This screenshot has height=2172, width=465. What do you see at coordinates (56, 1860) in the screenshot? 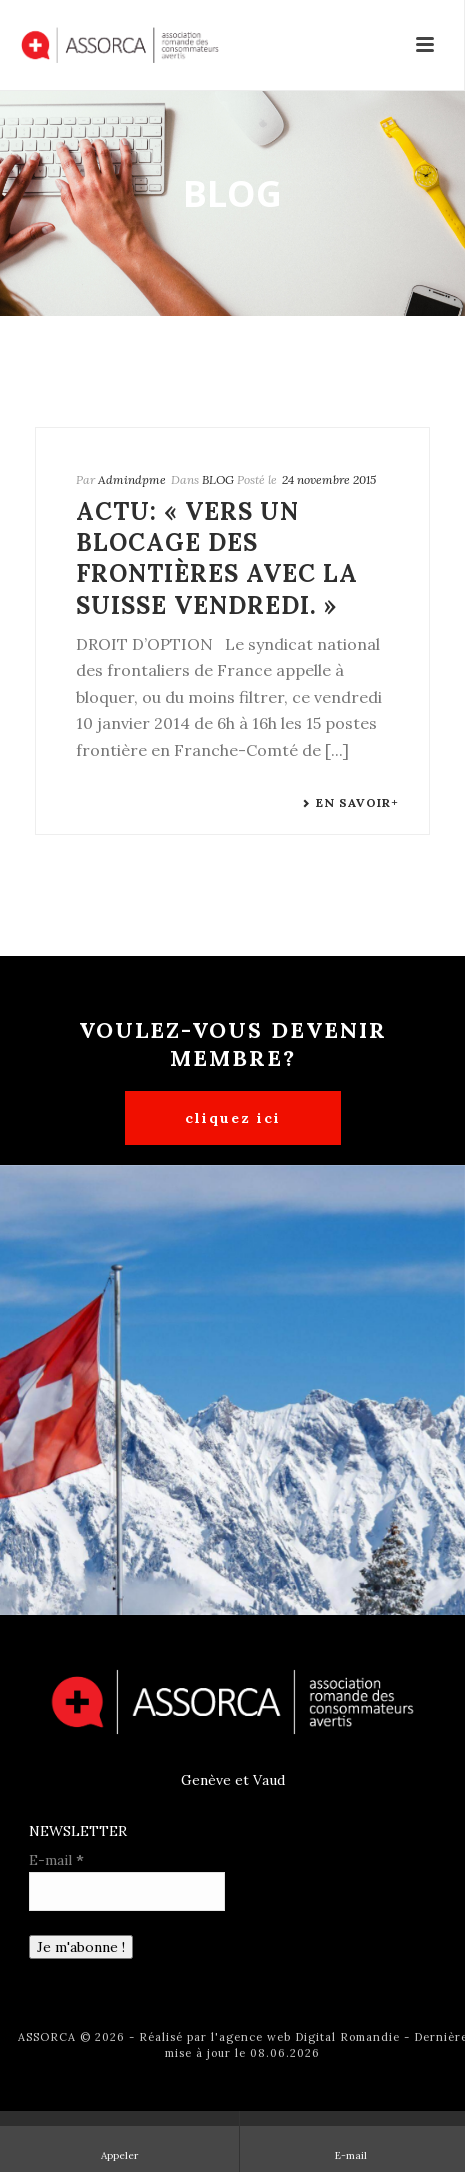
I see `E-mail` at bounding box center [56, 1860].